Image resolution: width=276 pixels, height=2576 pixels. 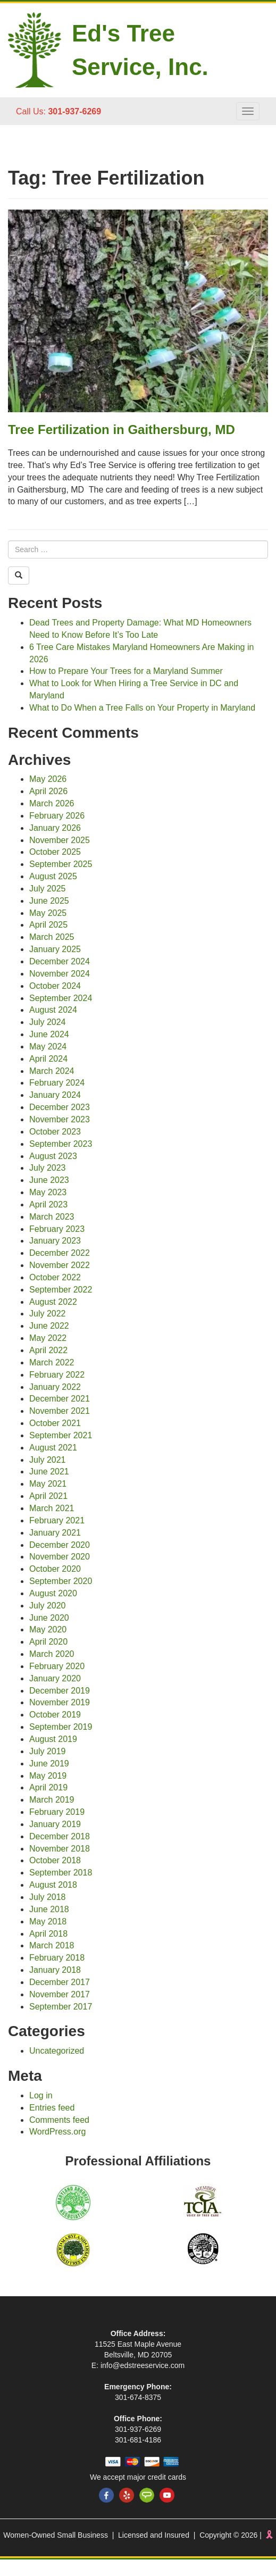 What do you see at coordinates (51, 1216) in the screenshot?
I see `March 2023` at bounding box center [51, 1216].